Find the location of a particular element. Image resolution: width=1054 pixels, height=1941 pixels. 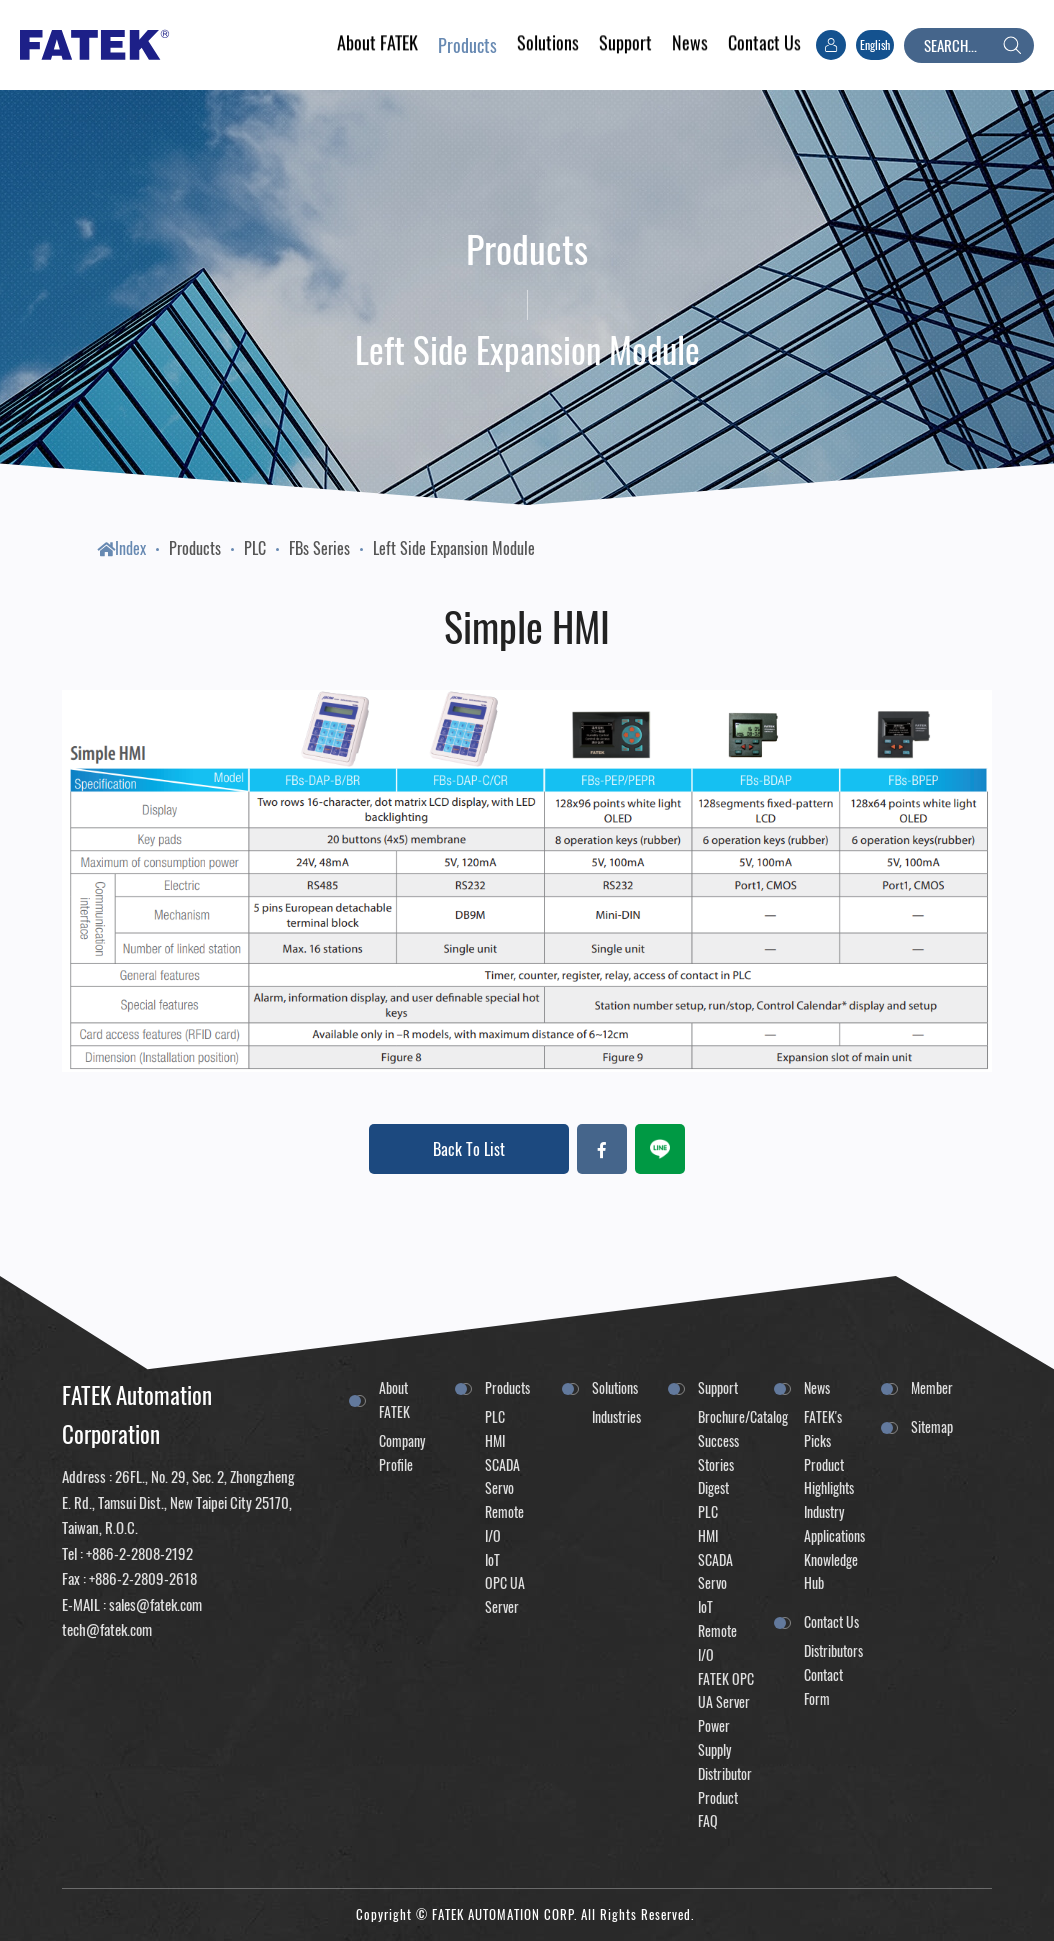

FATEK OPC UA Server is located at coordinates (726, 1690).